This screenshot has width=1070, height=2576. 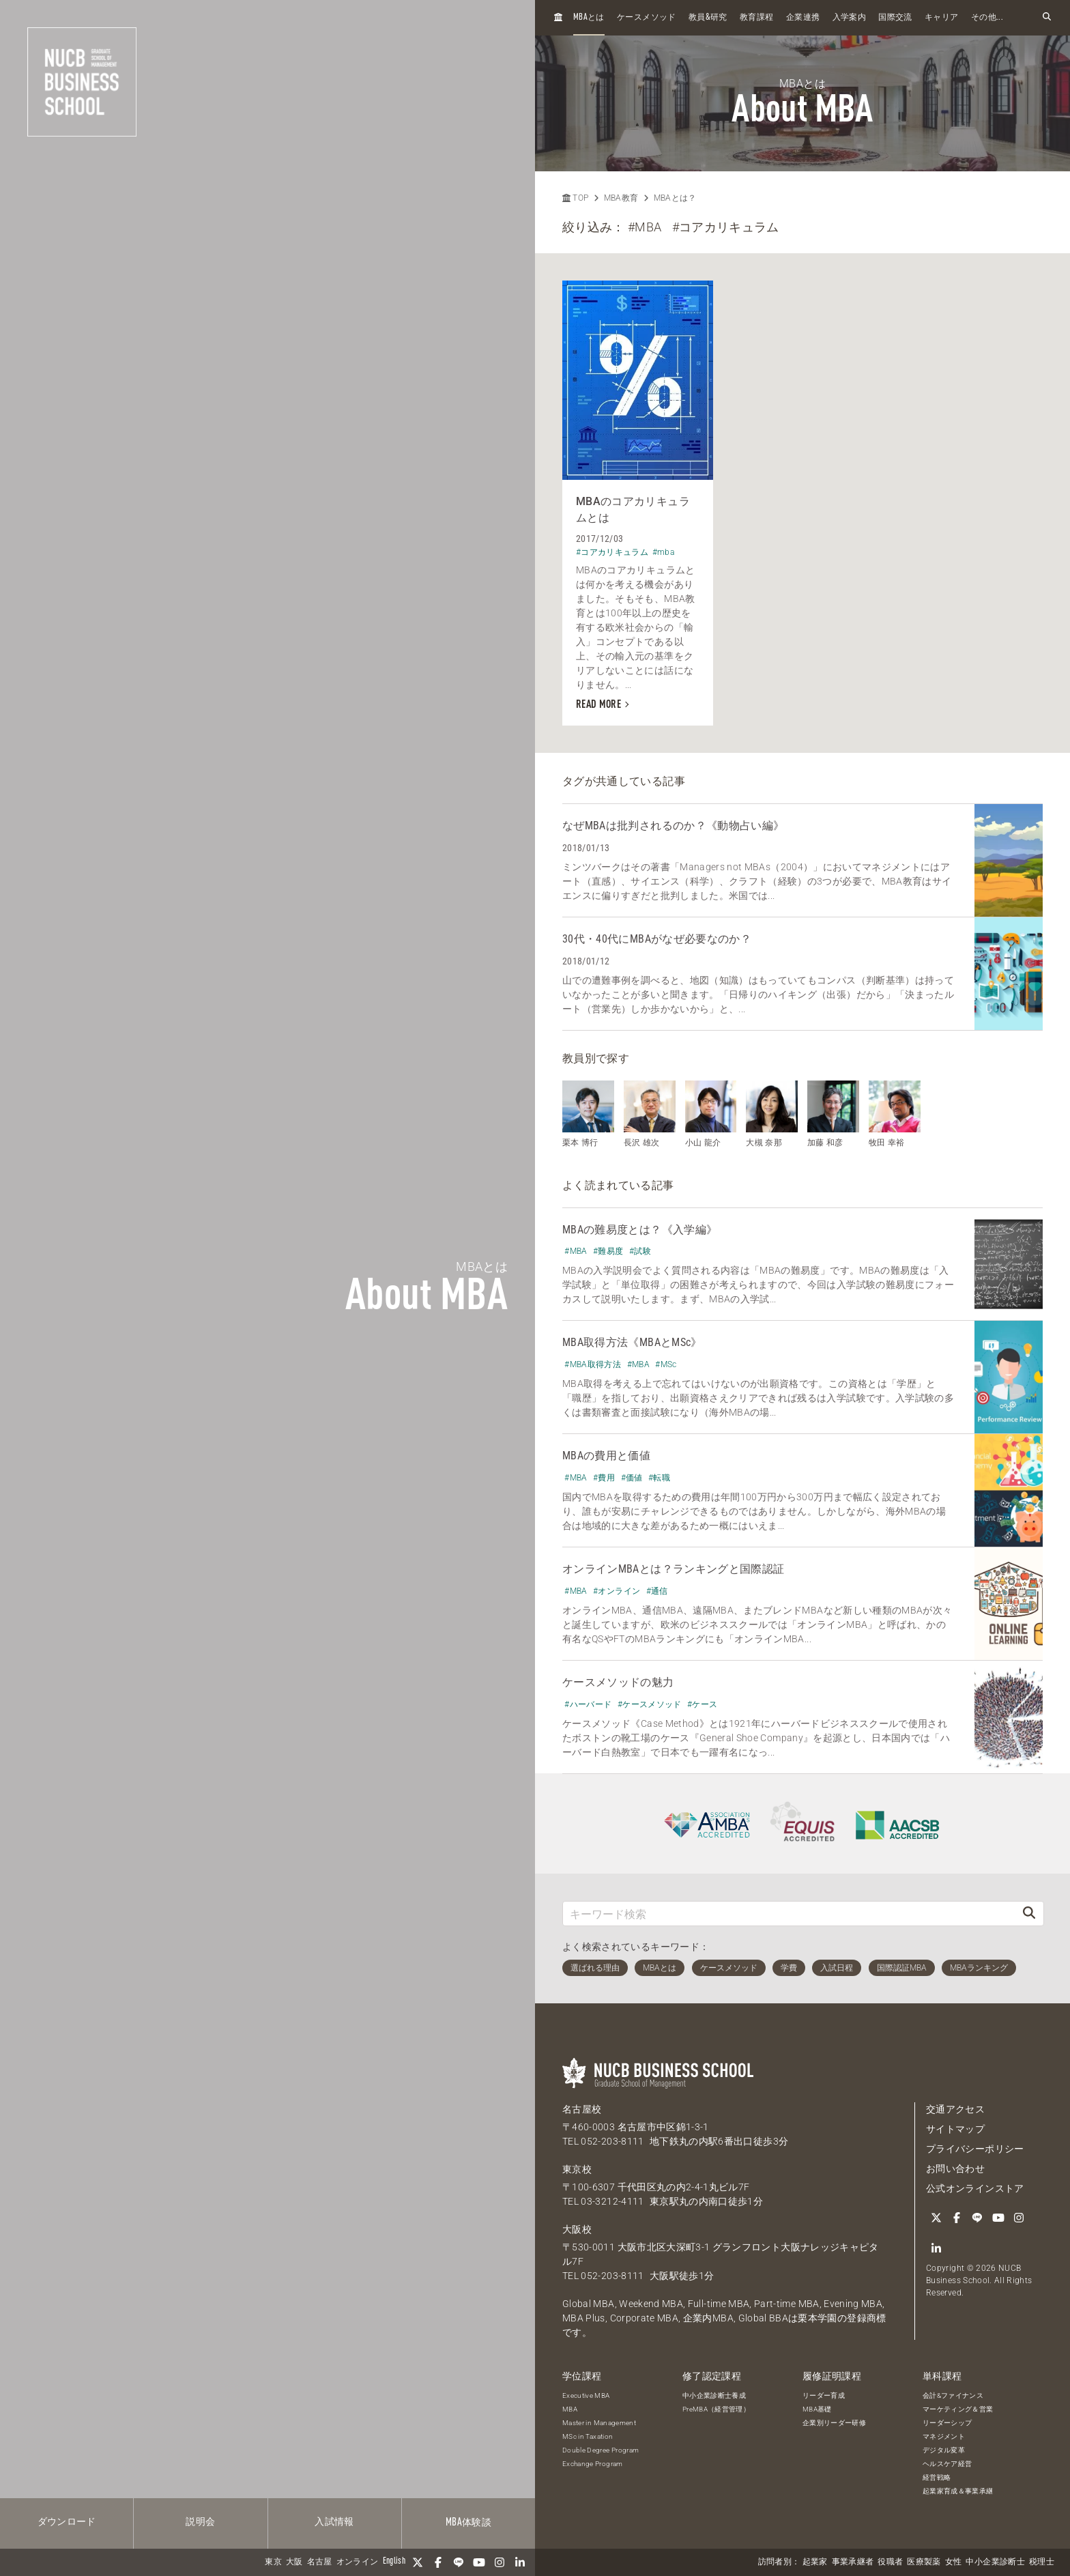 What do you see at coordinates (468, 2522) in the screenshot?
I see `体験談` at bounding box center [468, 2522].